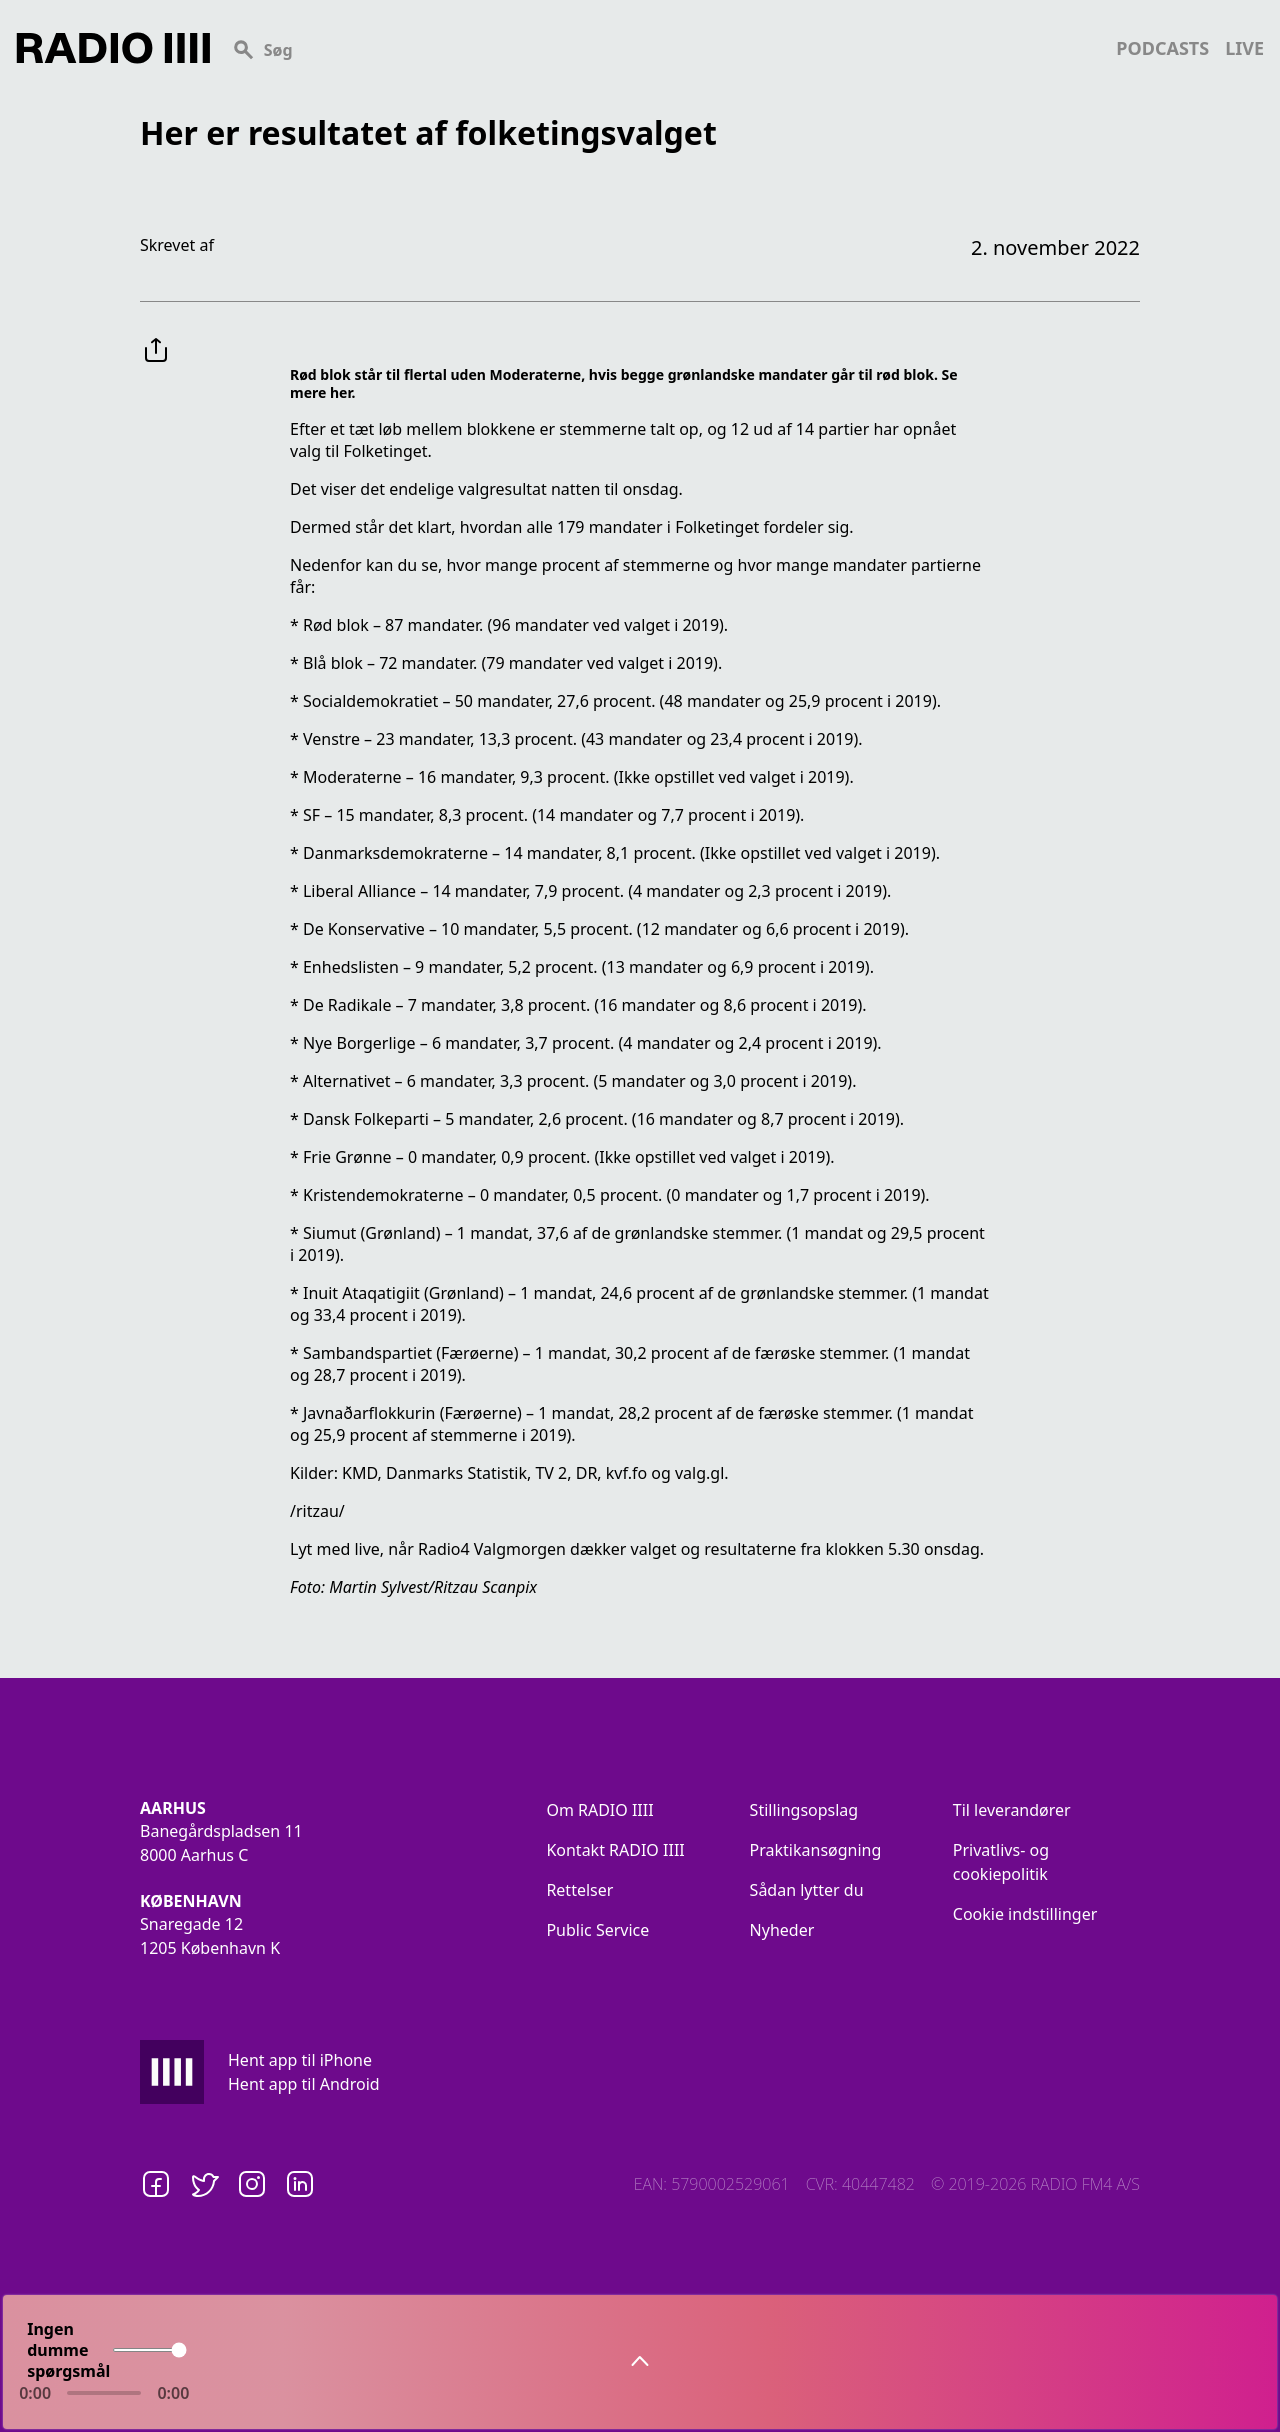 The image size is (1280, 2432). What do you see at coordinates (1162, 48) in the screenshot?
I see `podcasts` at bounding box center [1162, 48].